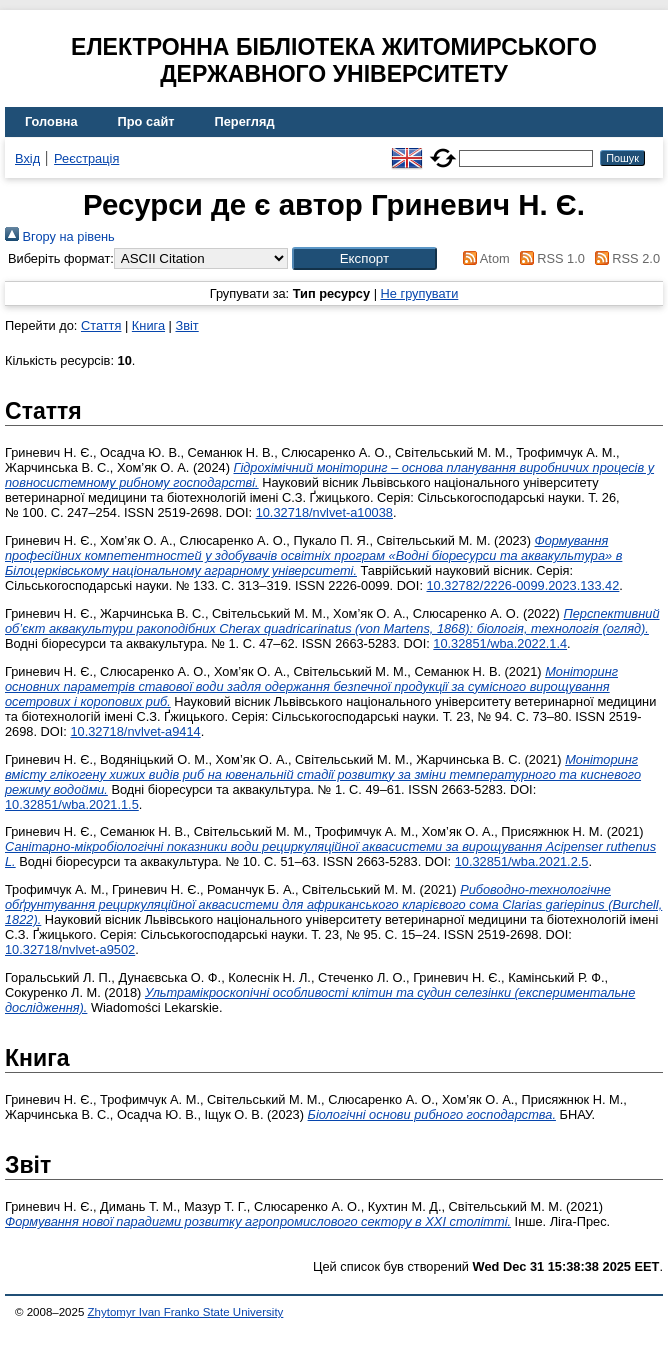 Image resolution: width=668 pixels, height=1345 pixels. I want to click on Головна [menuitem], so click(51, 121).